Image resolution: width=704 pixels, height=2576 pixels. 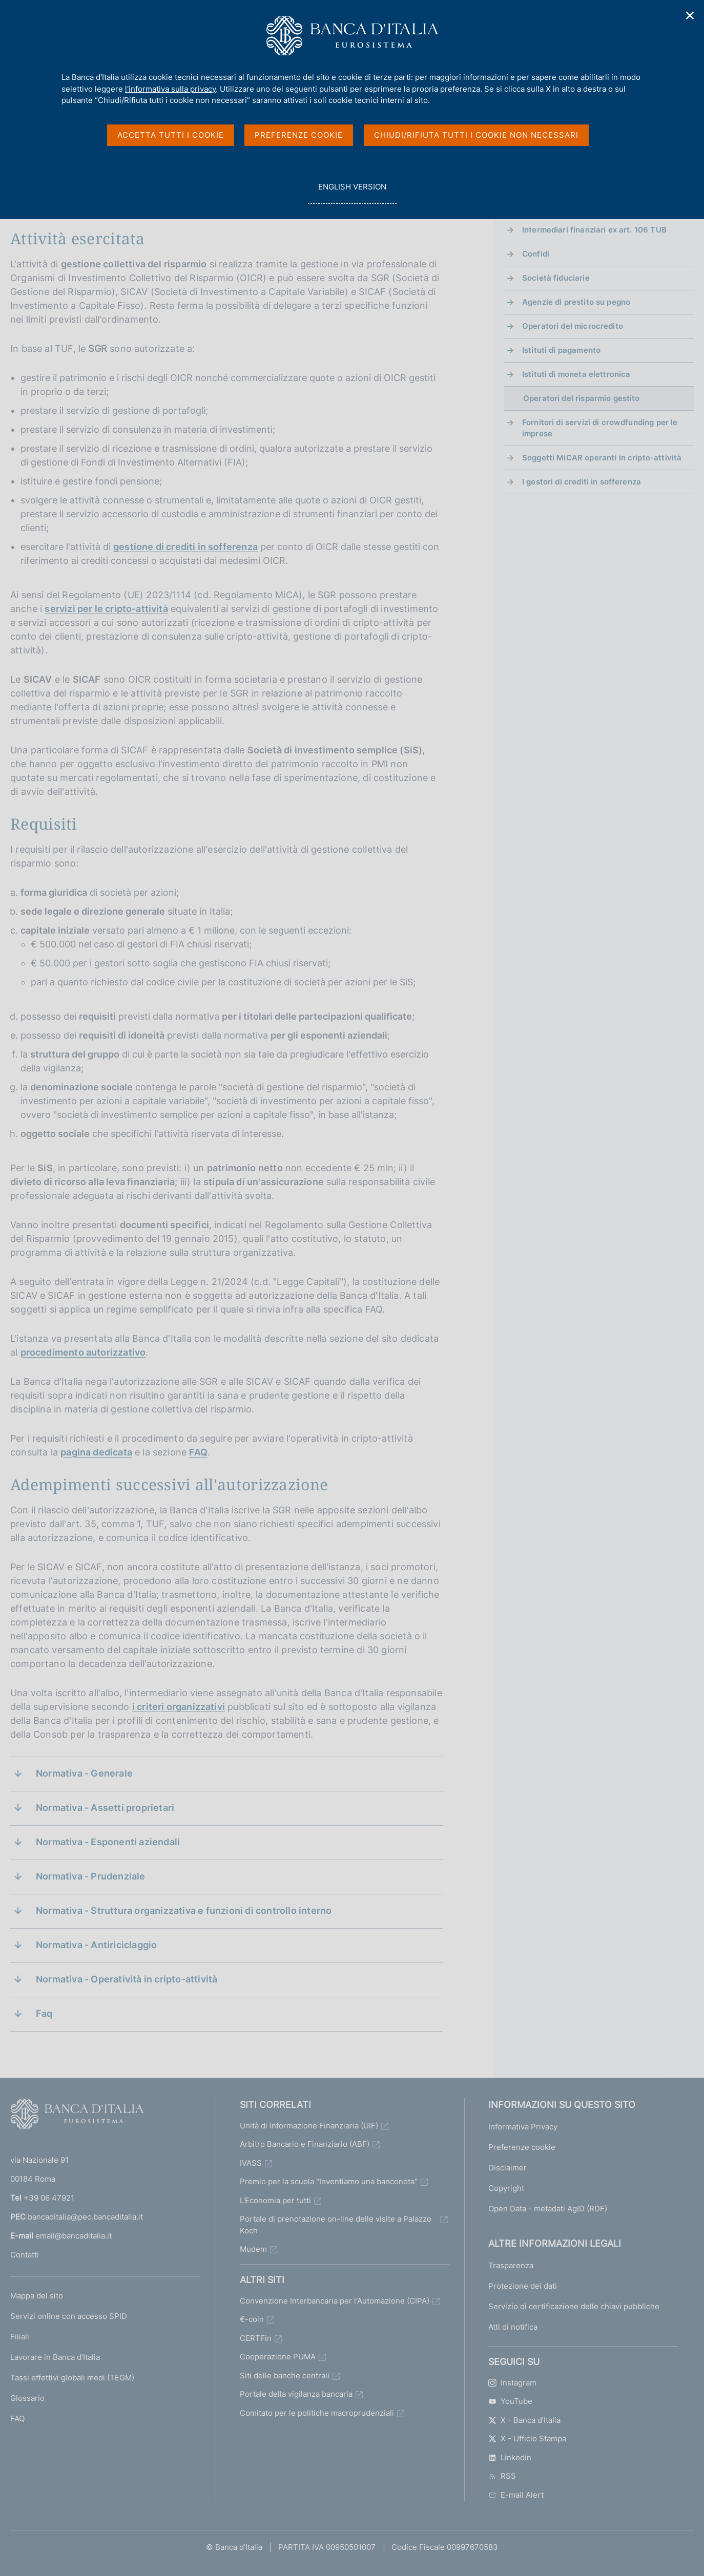 I want to click on Trasparenza, so click(x=510, y=2265).